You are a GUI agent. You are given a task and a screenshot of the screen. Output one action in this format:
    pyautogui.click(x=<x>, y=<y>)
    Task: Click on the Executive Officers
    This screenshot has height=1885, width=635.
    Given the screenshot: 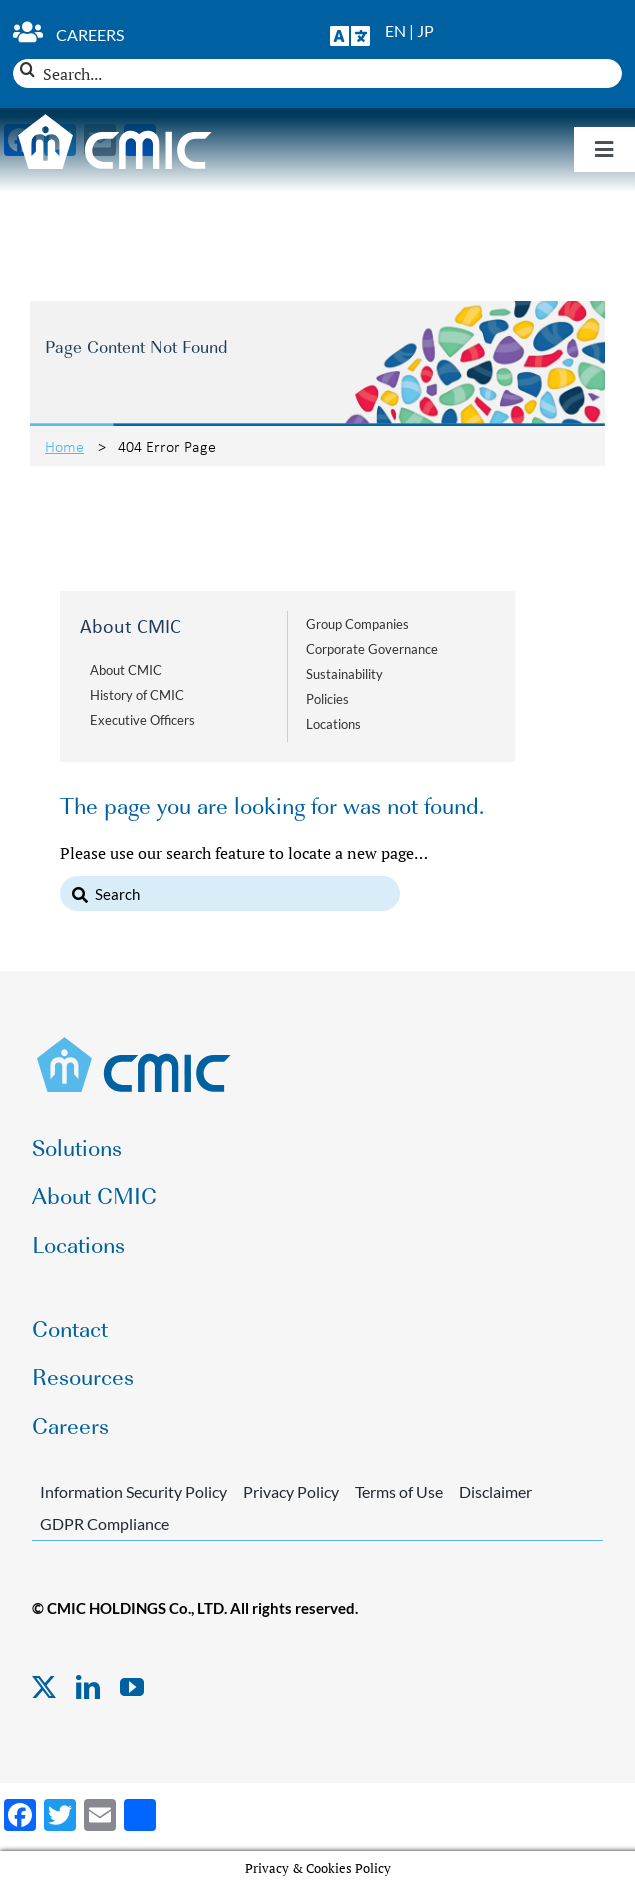 What is the action you would take?
    pyautogui.click(x=142, y=720)
    